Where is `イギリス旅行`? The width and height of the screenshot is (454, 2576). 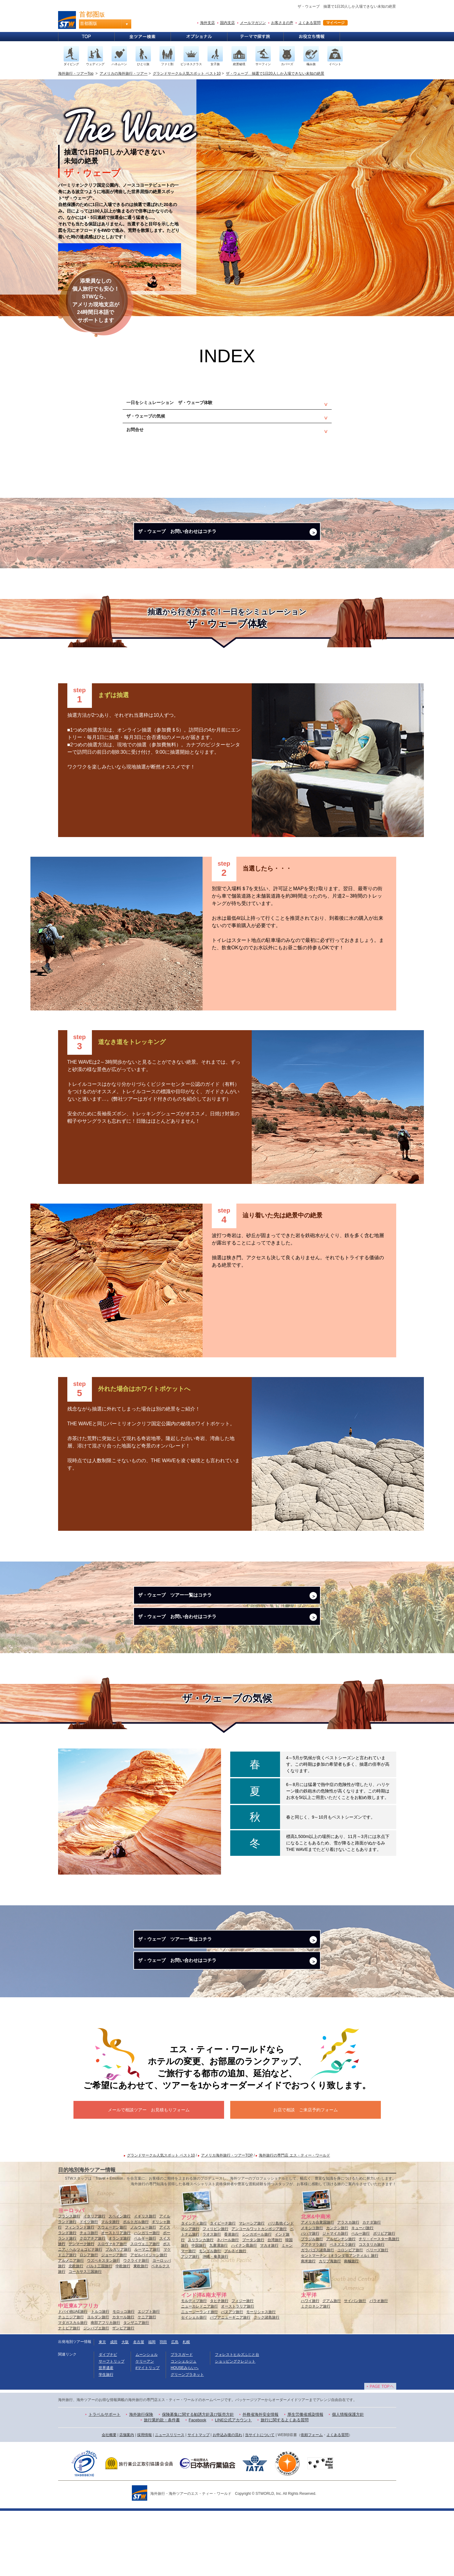 イギリス旅行 is located at coordinates (145, 2281).